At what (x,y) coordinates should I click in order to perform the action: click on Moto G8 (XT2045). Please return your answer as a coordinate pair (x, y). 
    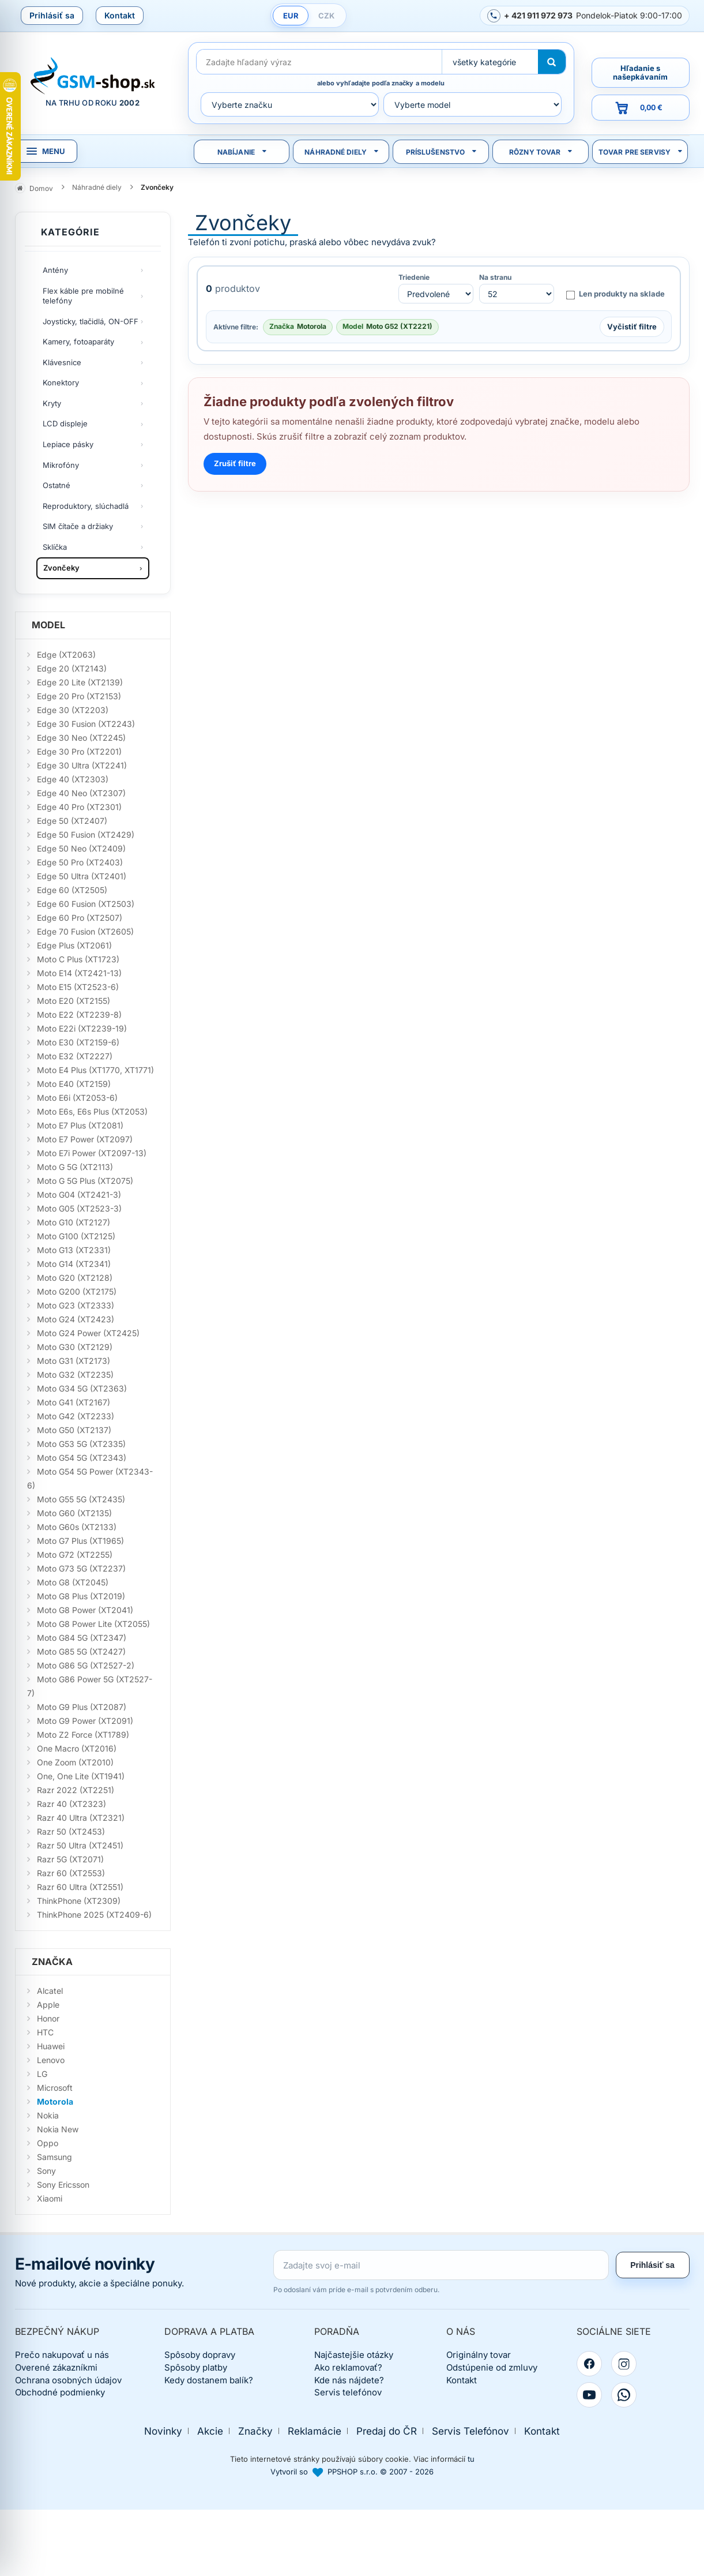
    Looking at the image, I should click on (72, 1582).